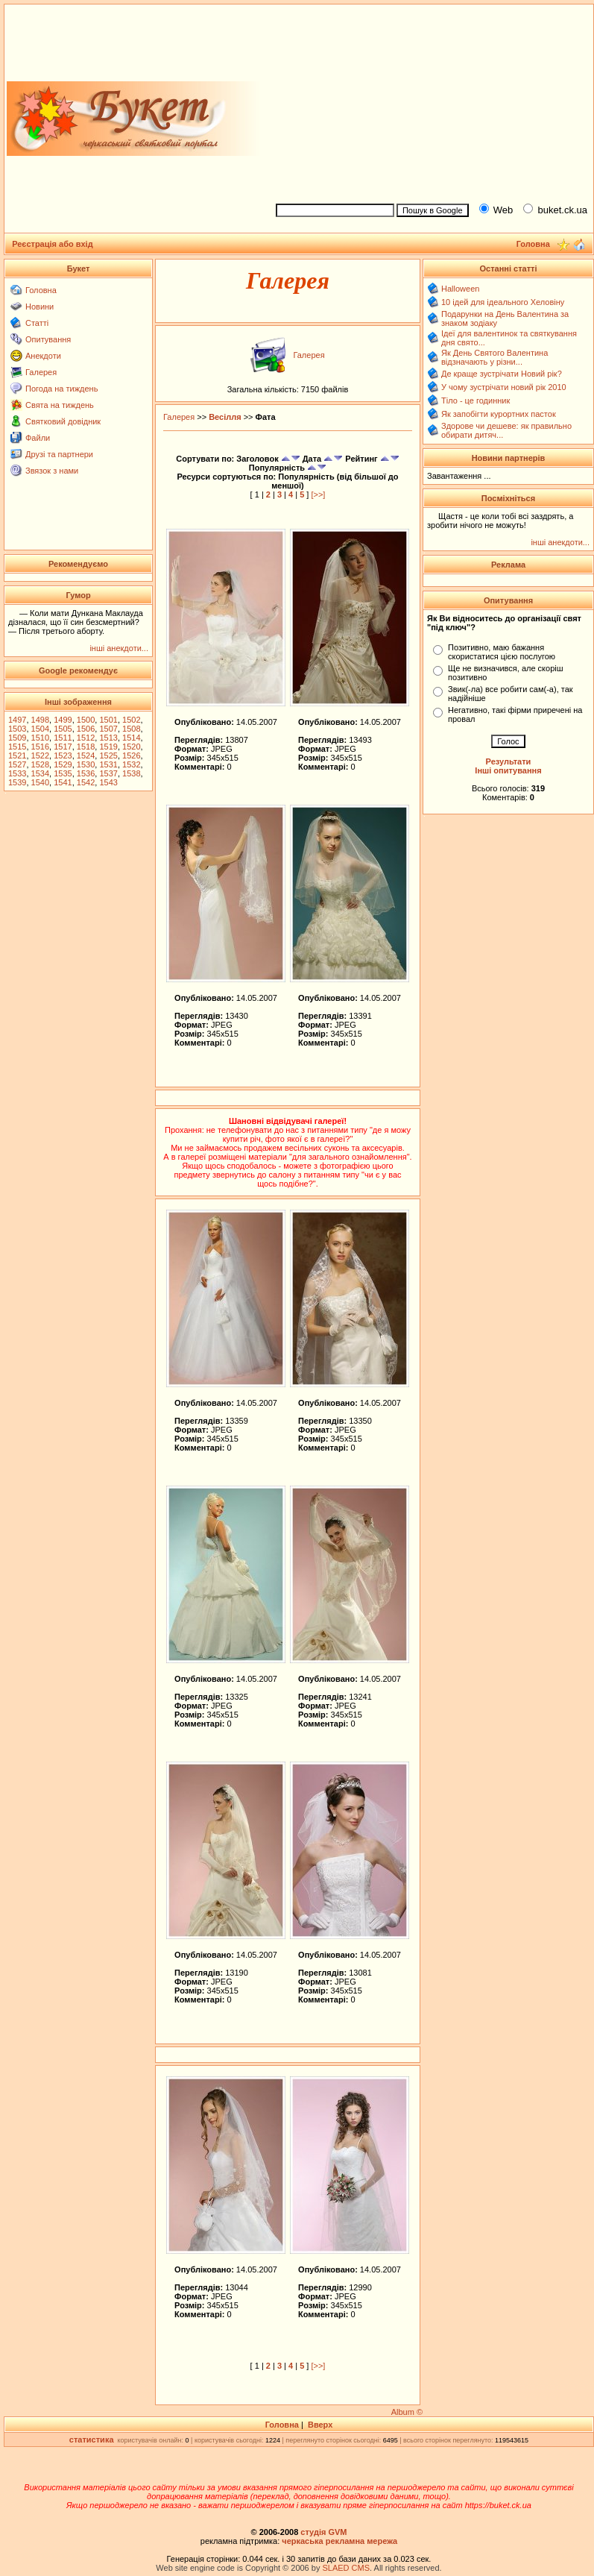 Image resolution: width=594 pixels, height=2576 pixels. I want to click on 1509, so click(17, 737).